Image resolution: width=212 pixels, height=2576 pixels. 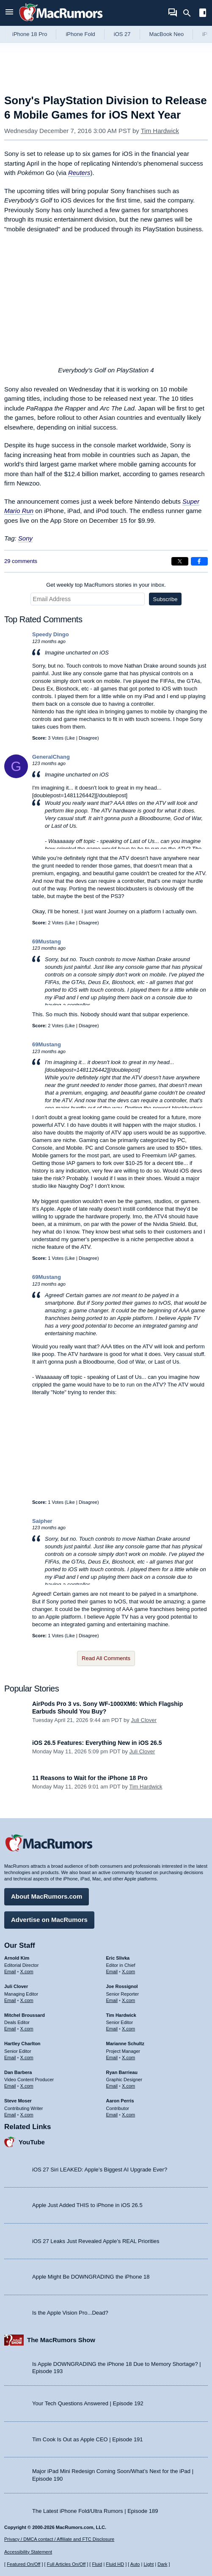 I want to click on Full Articles On/Off [Toggle Full Articles on or off], so click(x=66, y=2564).